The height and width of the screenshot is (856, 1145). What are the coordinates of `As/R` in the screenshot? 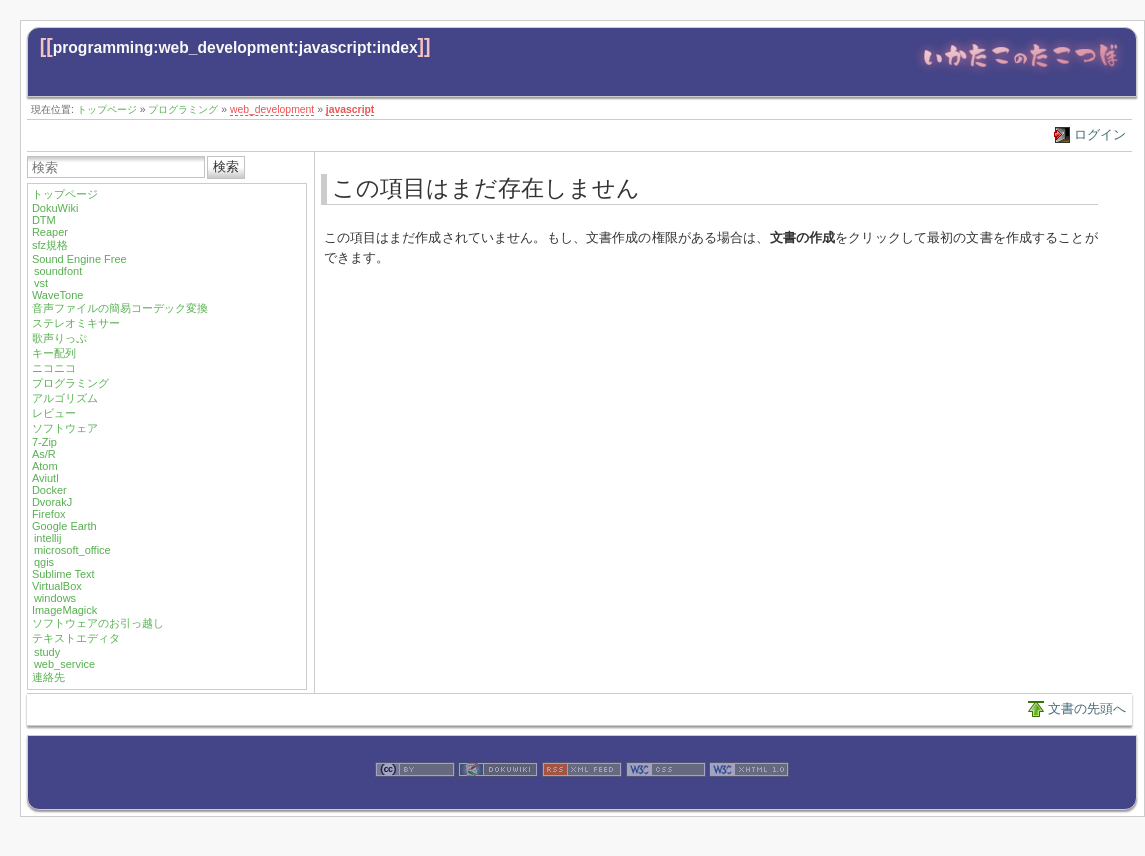 It's located at (44, 454).